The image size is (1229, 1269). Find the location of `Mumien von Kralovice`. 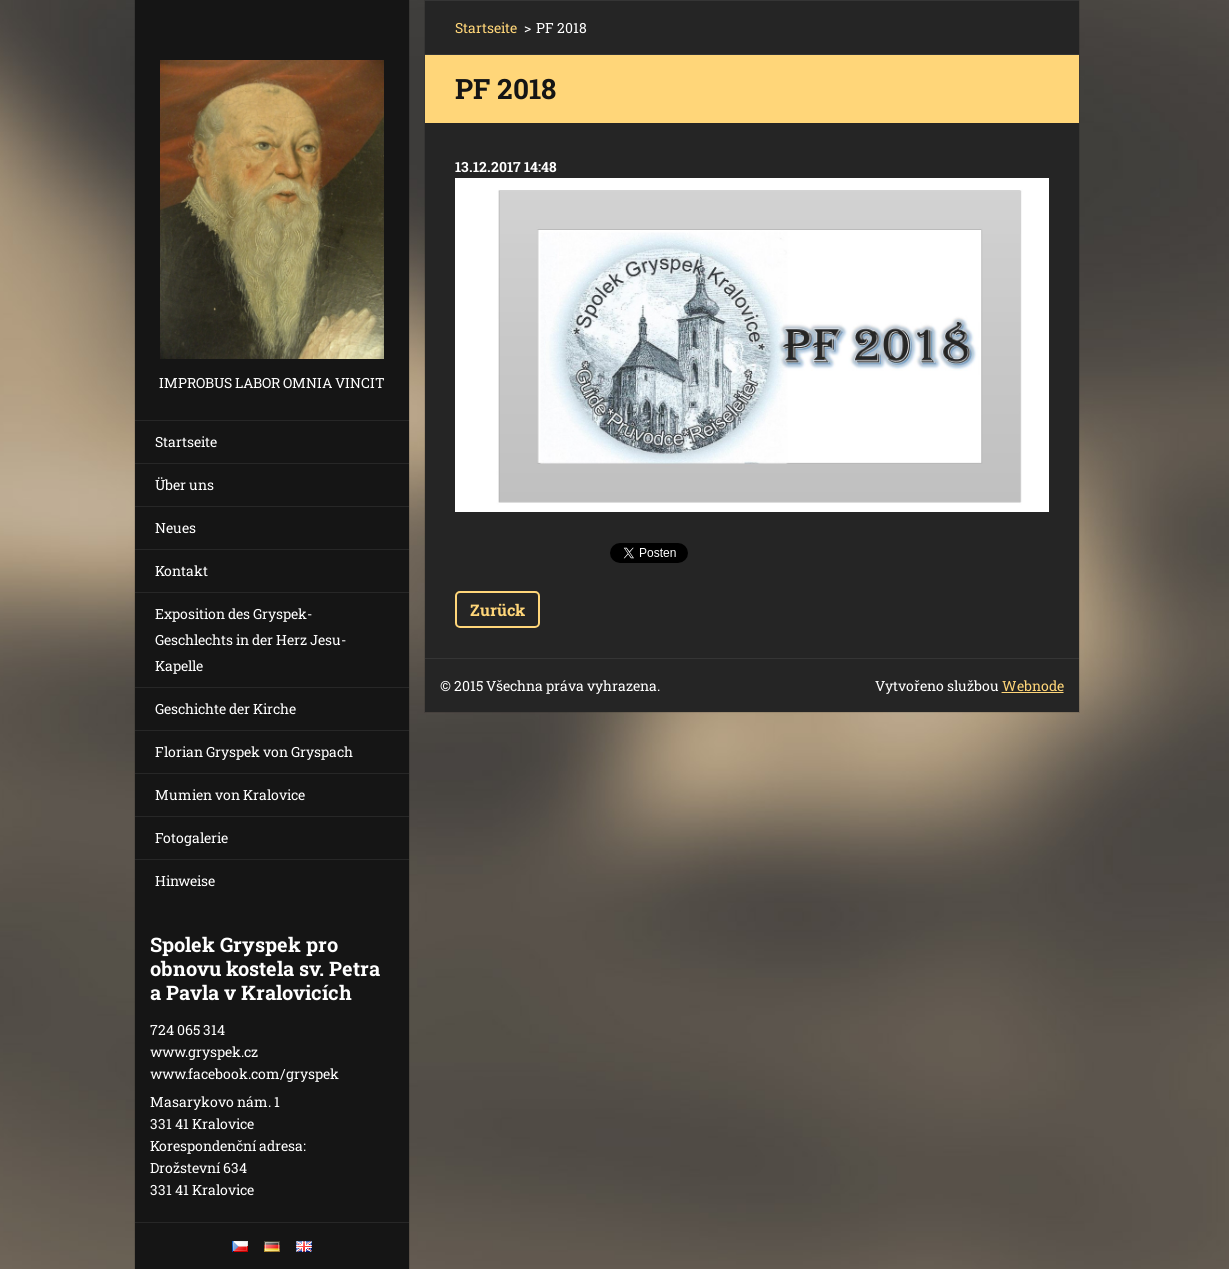

Mumien von Kralovice is located at coordinates (230, 794).